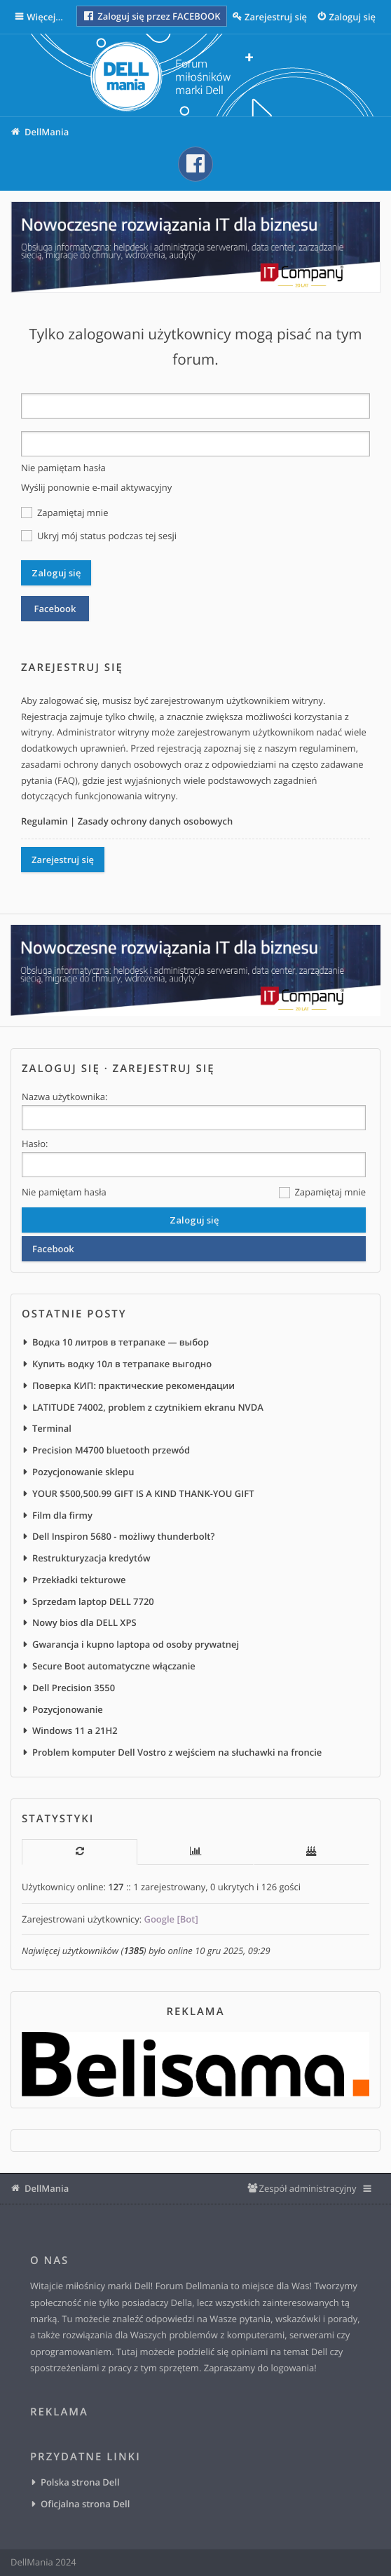  What do you see at coordinates (80, 2482) in the screenshot?
I see `Polska strona Dell` at bounding box center [80, 2482].